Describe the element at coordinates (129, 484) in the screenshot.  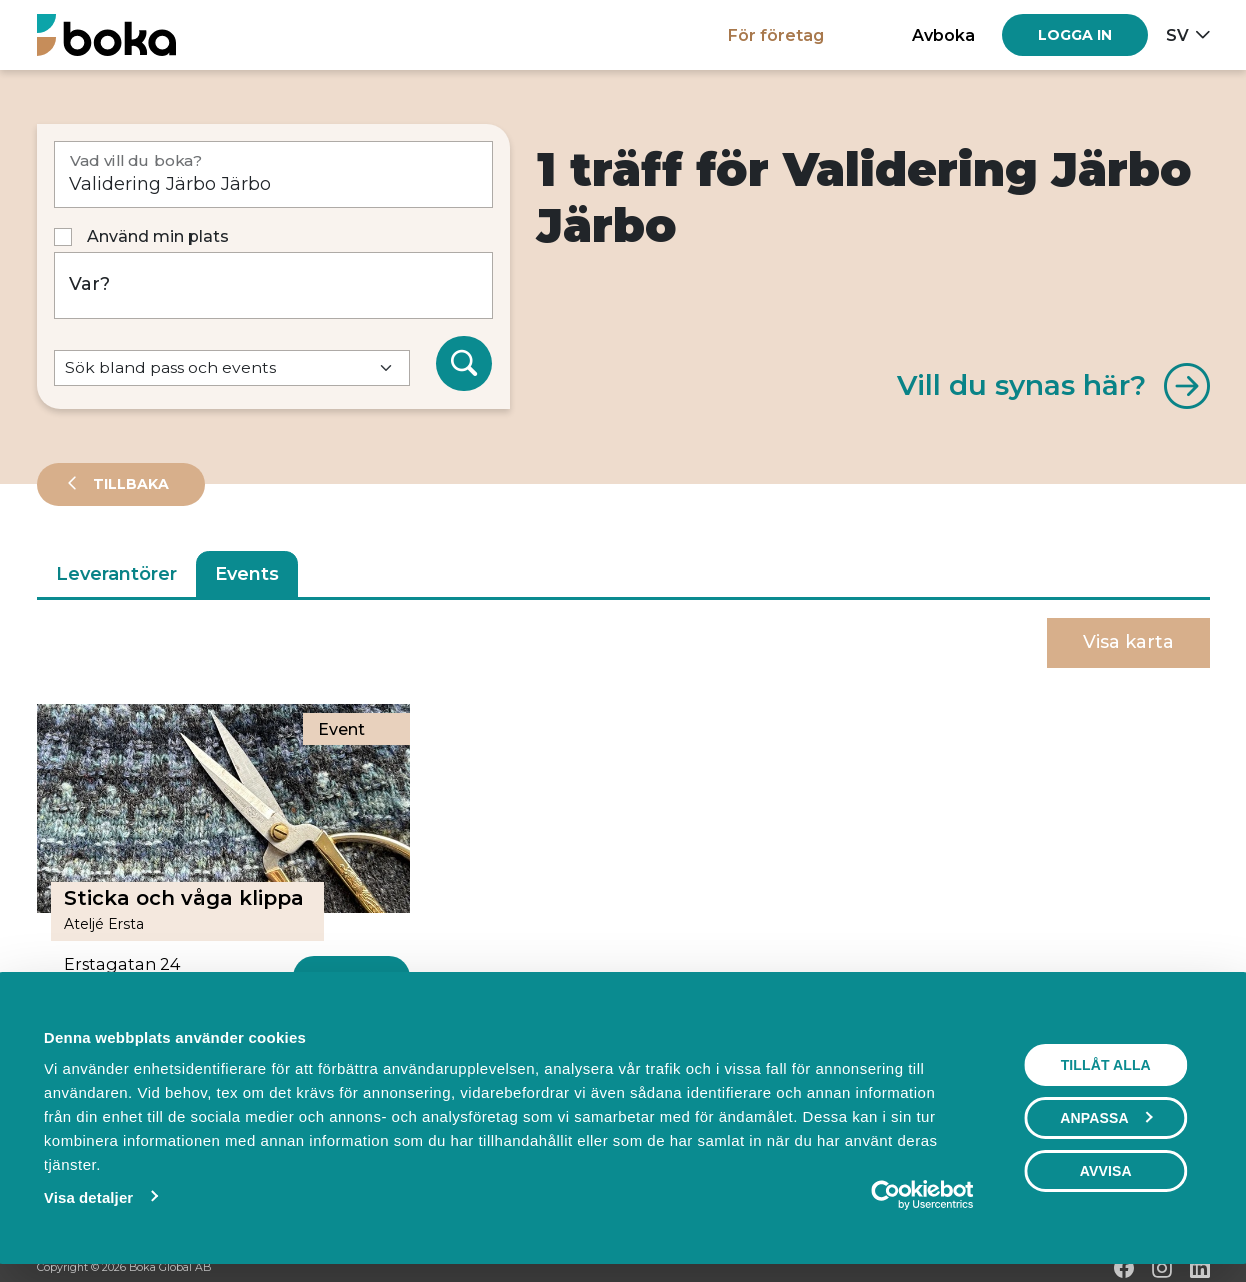
I see `Tillbaka` at that location.